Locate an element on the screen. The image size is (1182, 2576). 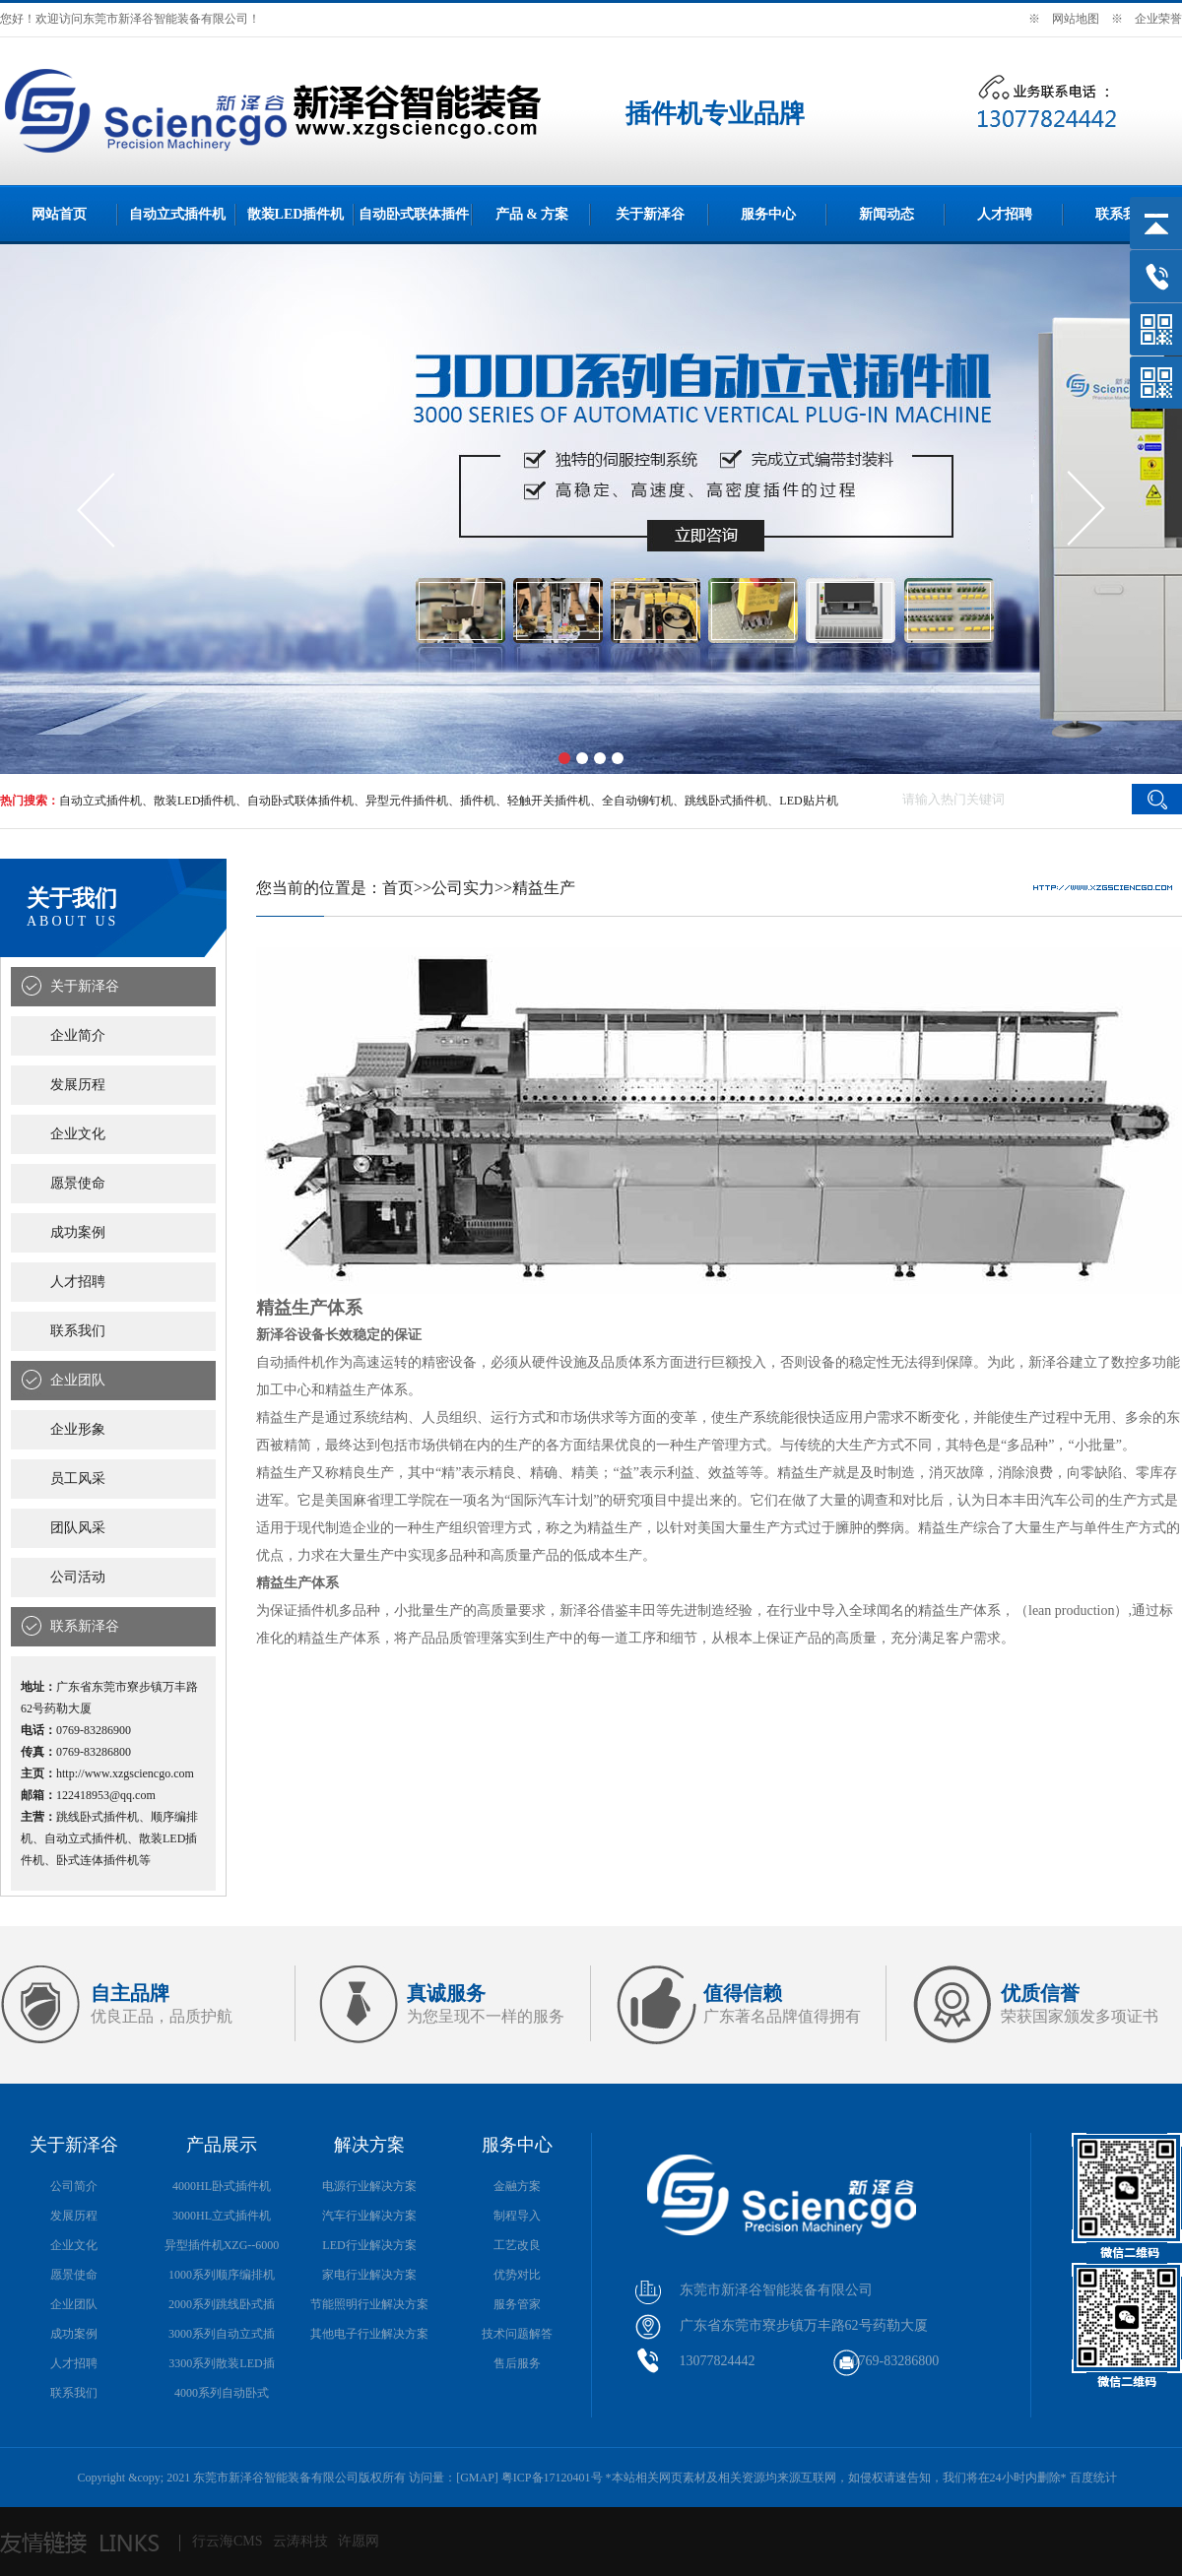
解决方案 is located at coordinates (369, 2145).